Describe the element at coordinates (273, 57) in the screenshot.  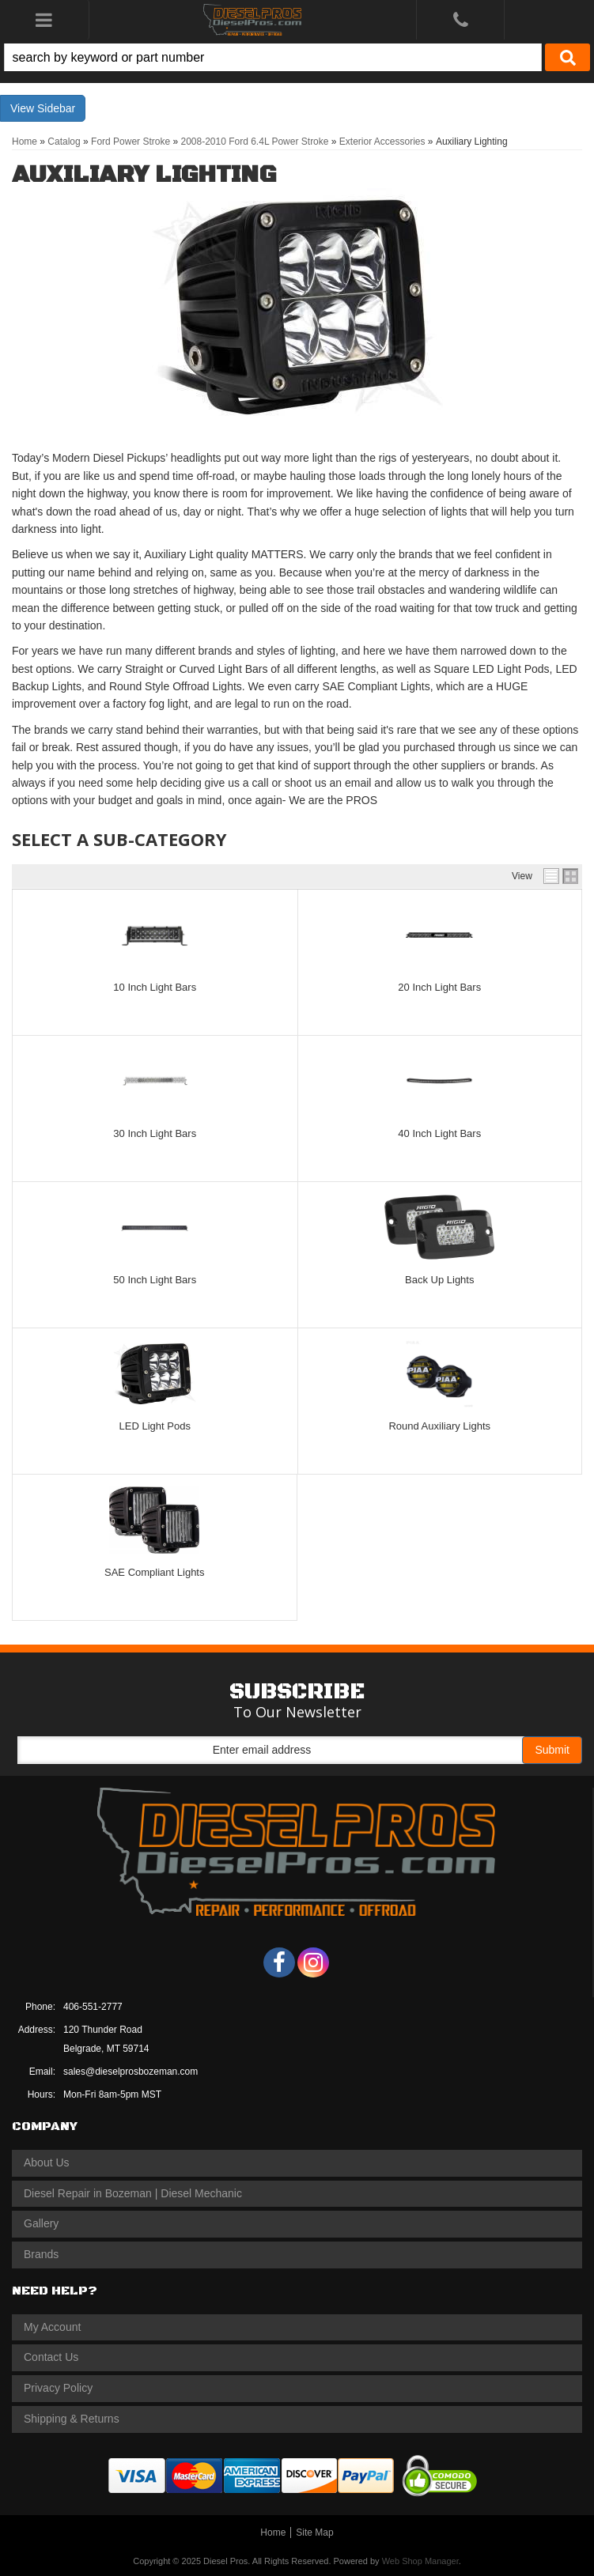
I see `[search-input]` at that location.